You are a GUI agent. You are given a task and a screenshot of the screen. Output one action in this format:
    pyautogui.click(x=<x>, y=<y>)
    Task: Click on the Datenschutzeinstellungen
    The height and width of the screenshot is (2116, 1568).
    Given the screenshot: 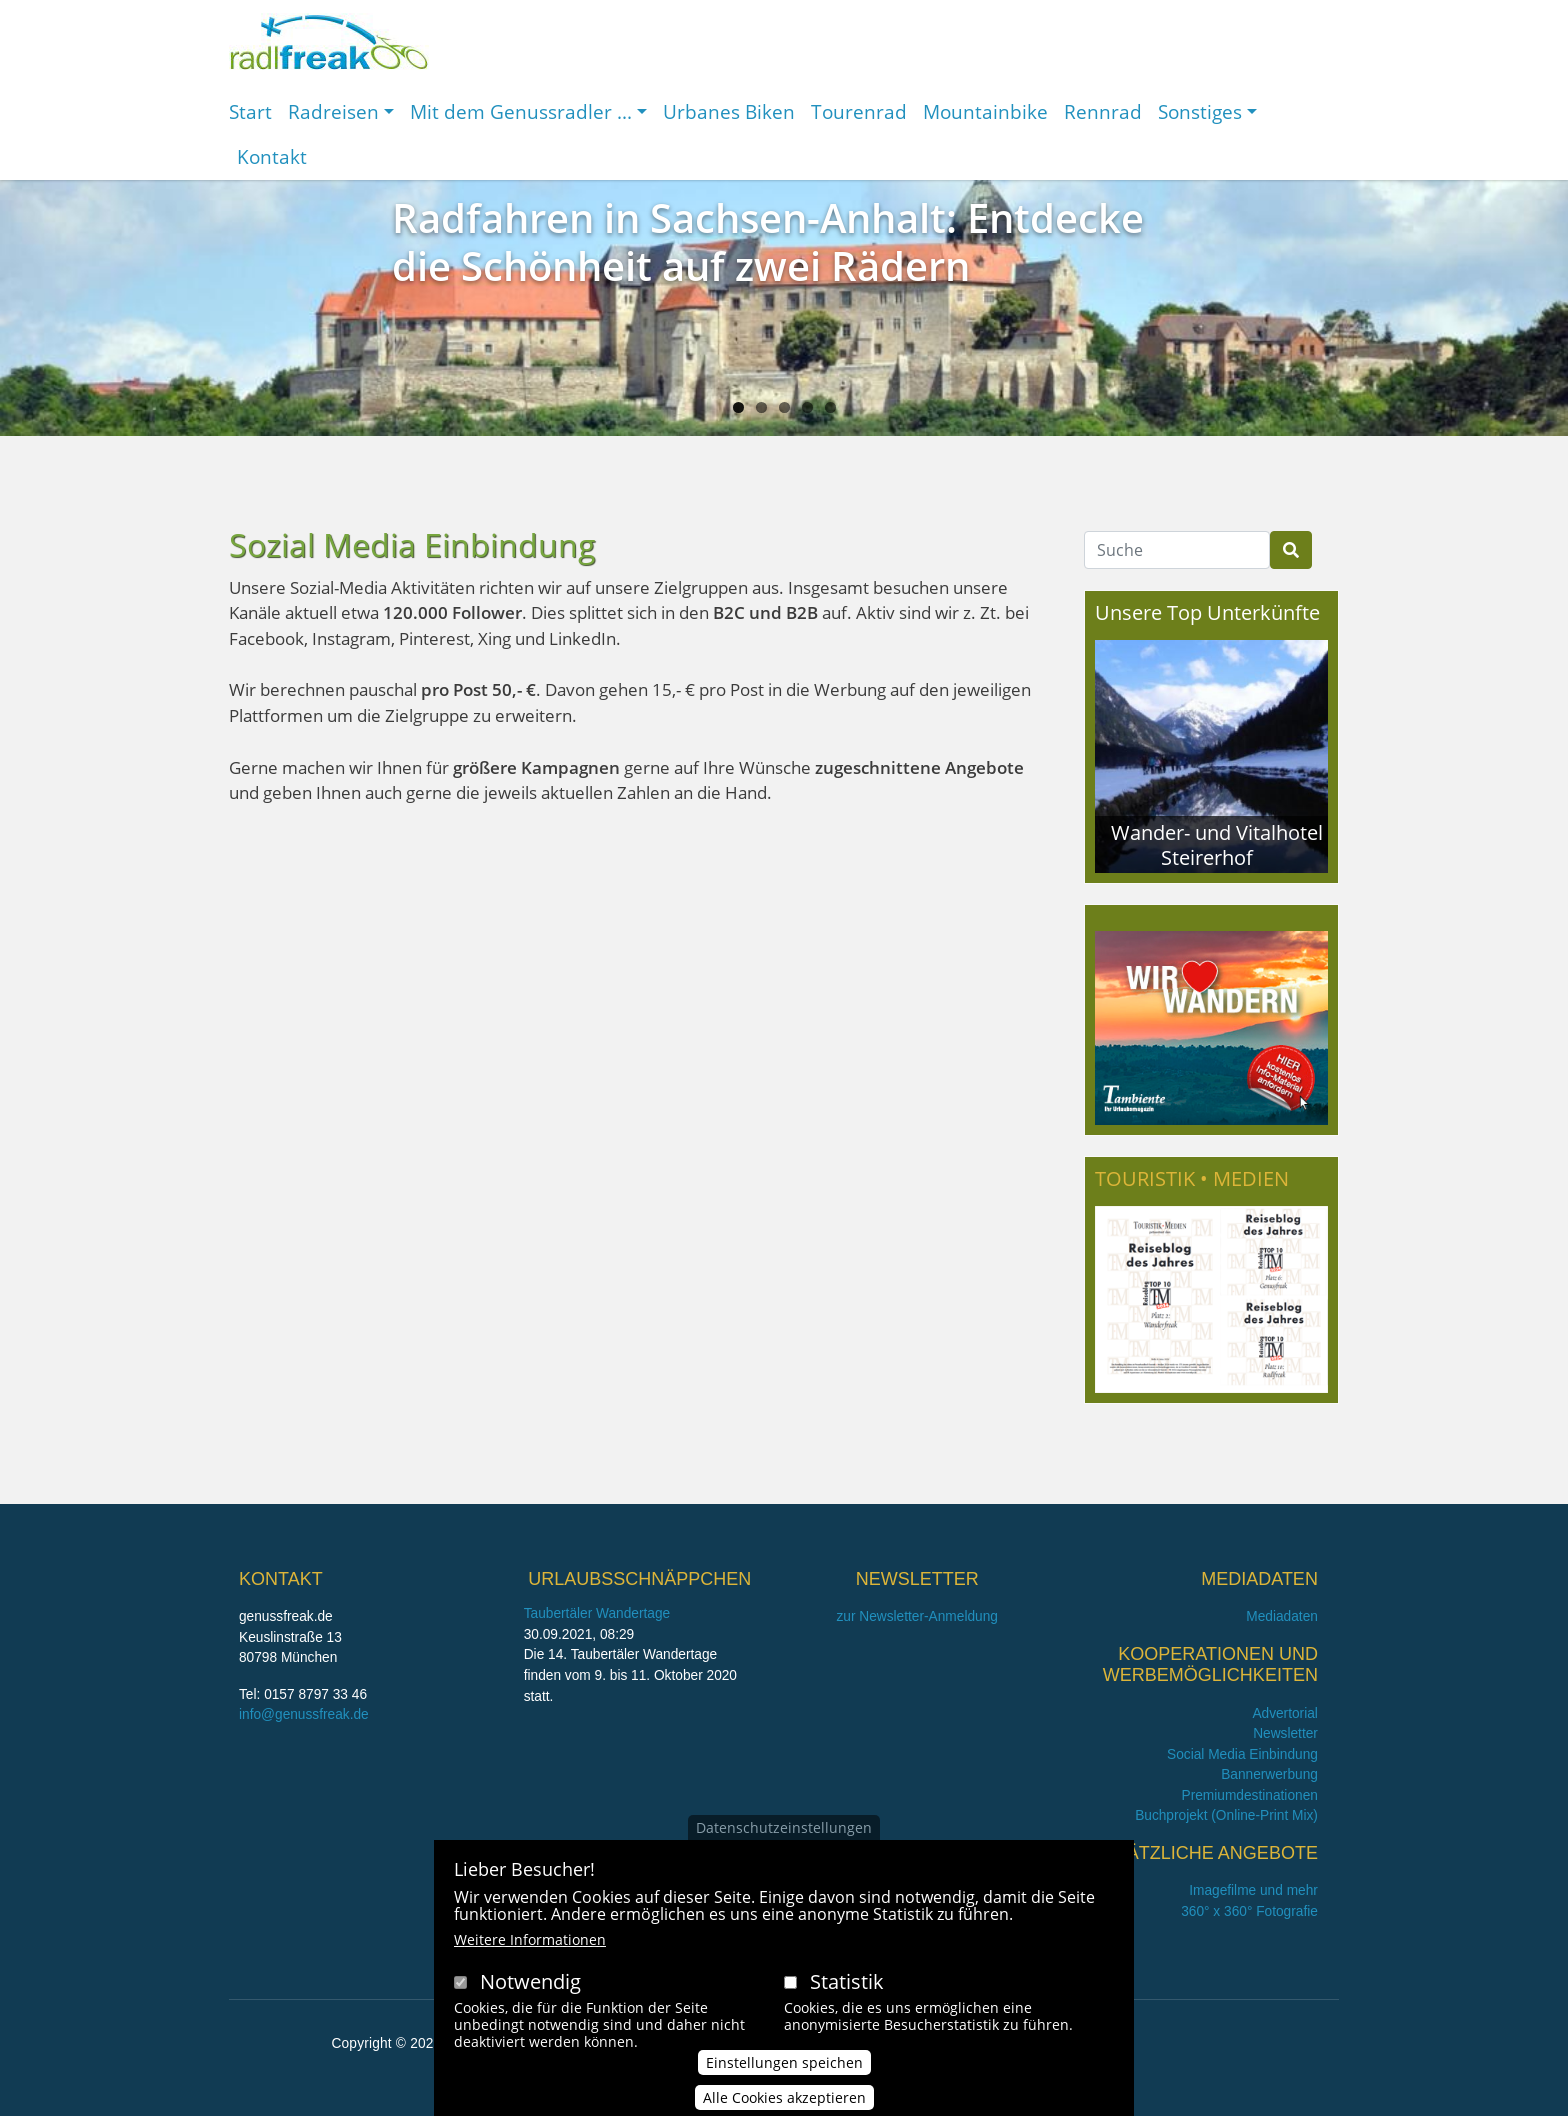 What is the action you would take?
    pyautogui.click(x=784, y=1848)
    